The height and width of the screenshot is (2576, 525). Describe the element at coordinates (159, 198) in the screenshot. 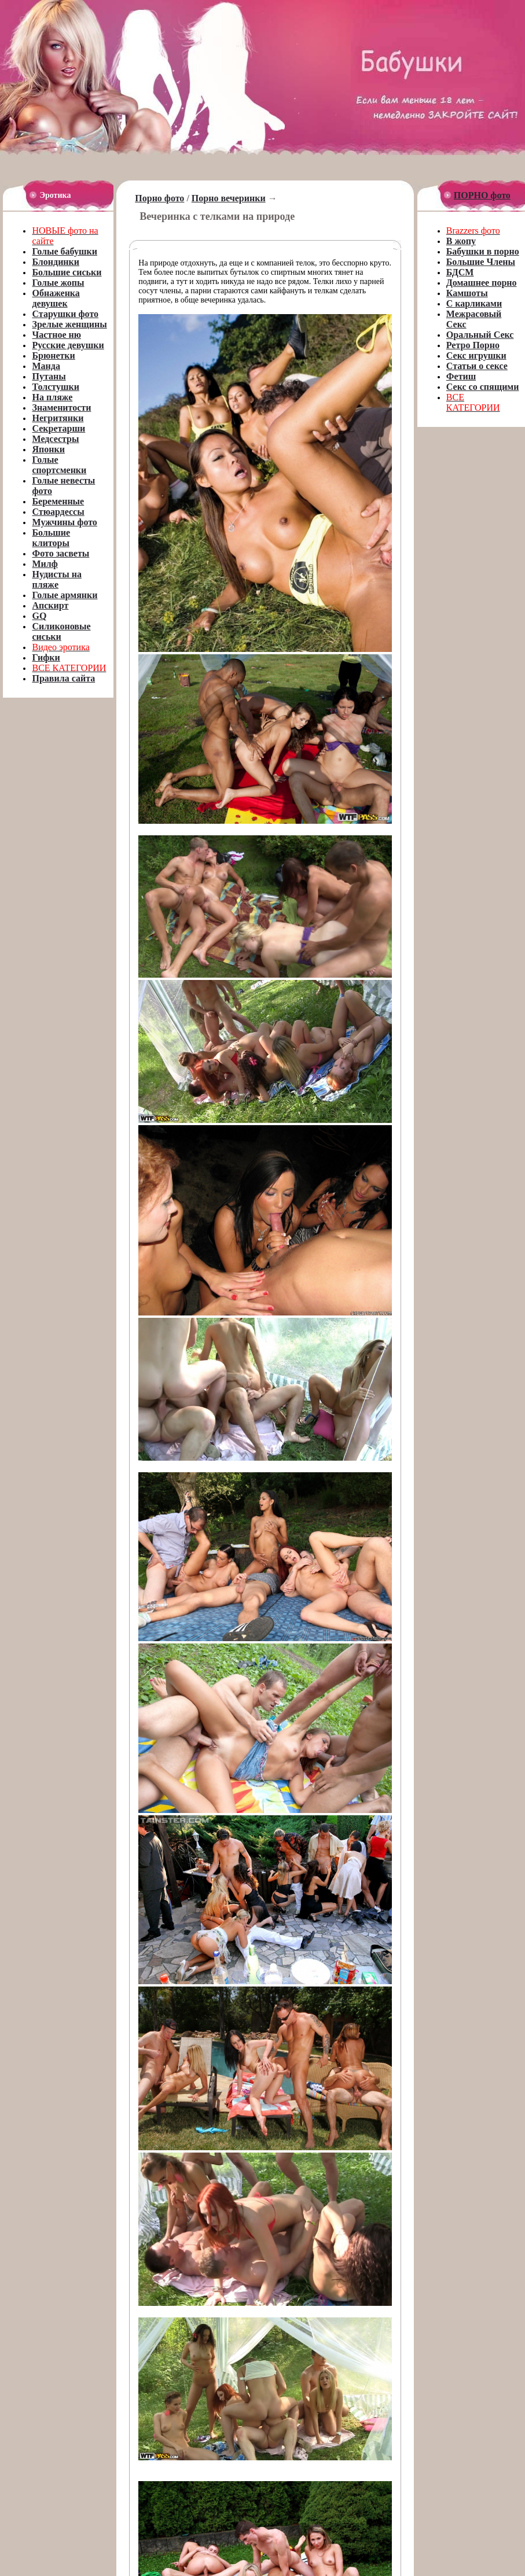

I see `Порно фото` at that location.